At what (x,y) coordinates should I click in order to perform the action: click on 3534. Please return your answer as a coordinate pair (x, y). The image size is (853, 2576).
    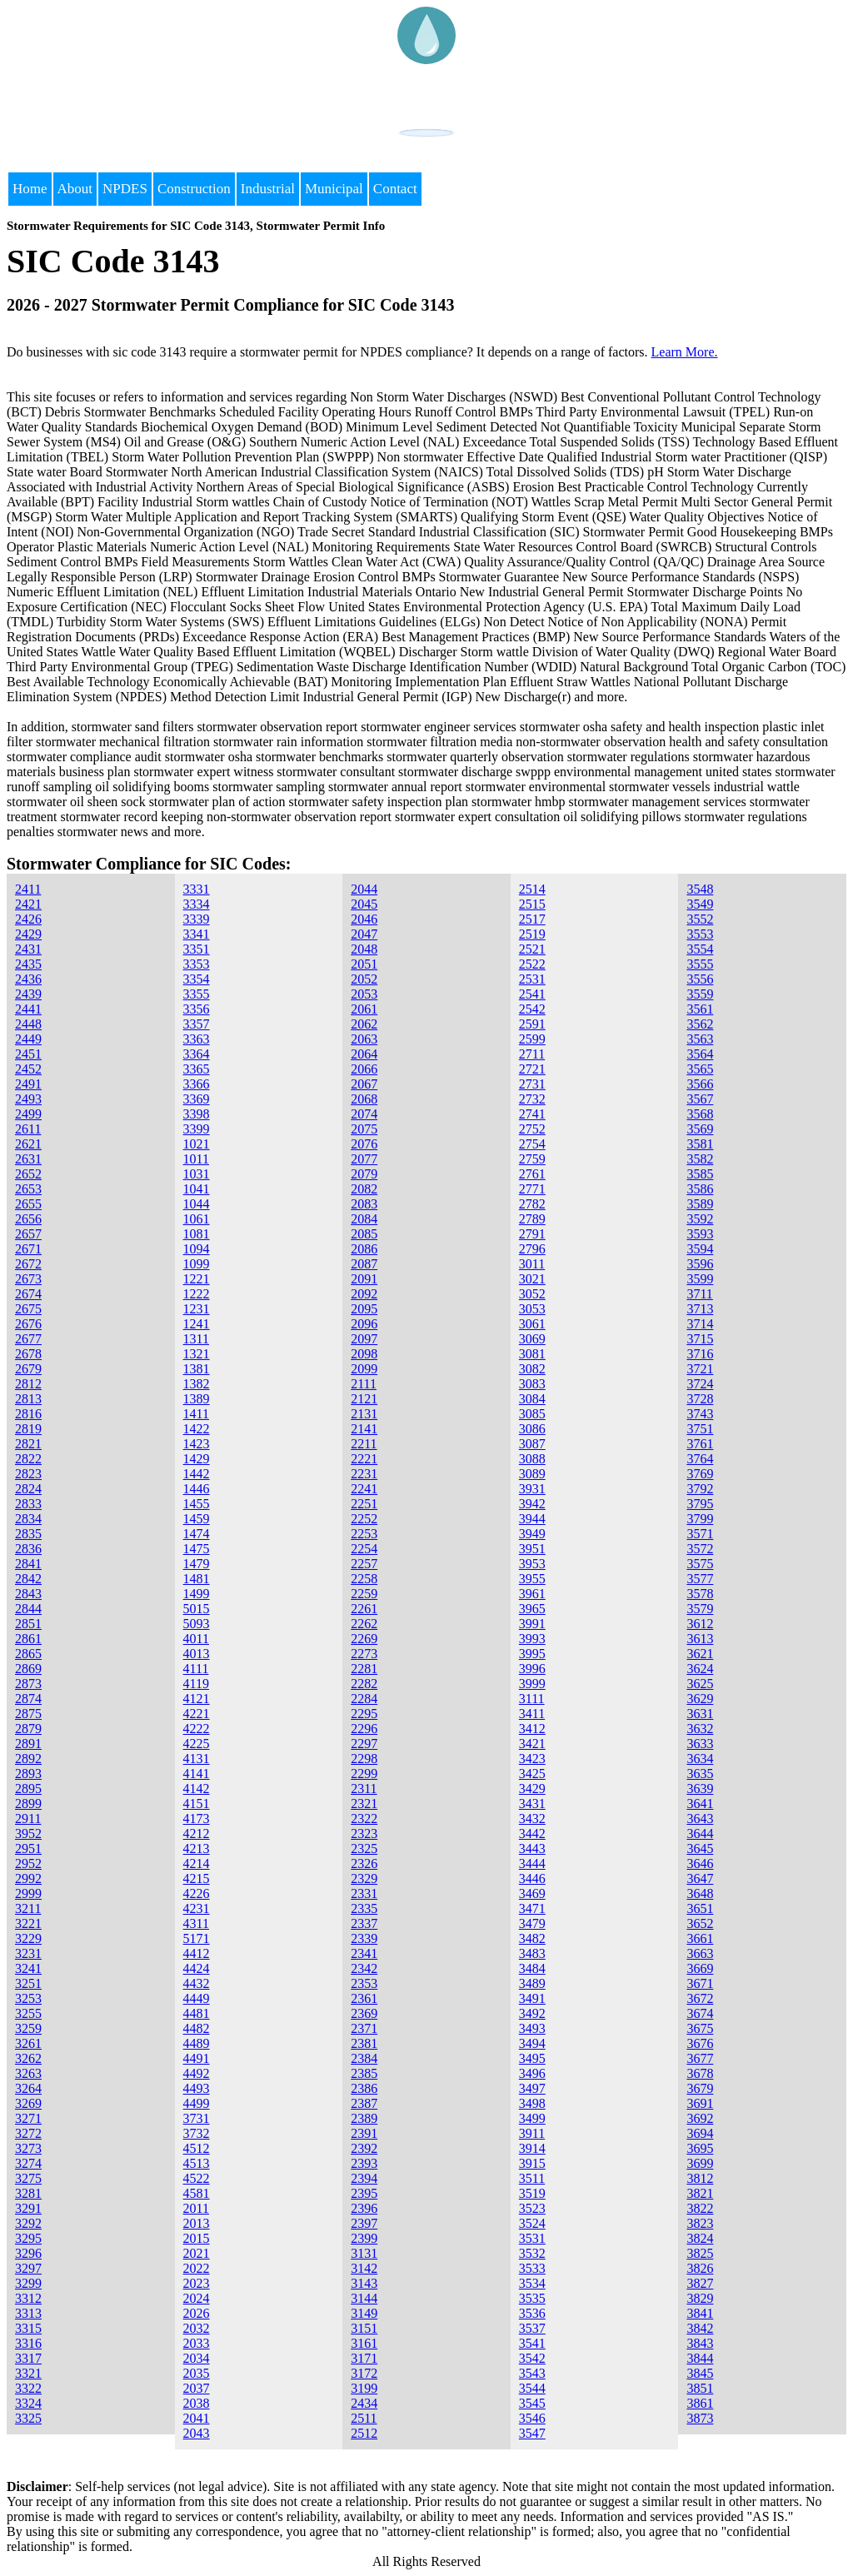
    Looking at the image, I should click on (532, 2283).